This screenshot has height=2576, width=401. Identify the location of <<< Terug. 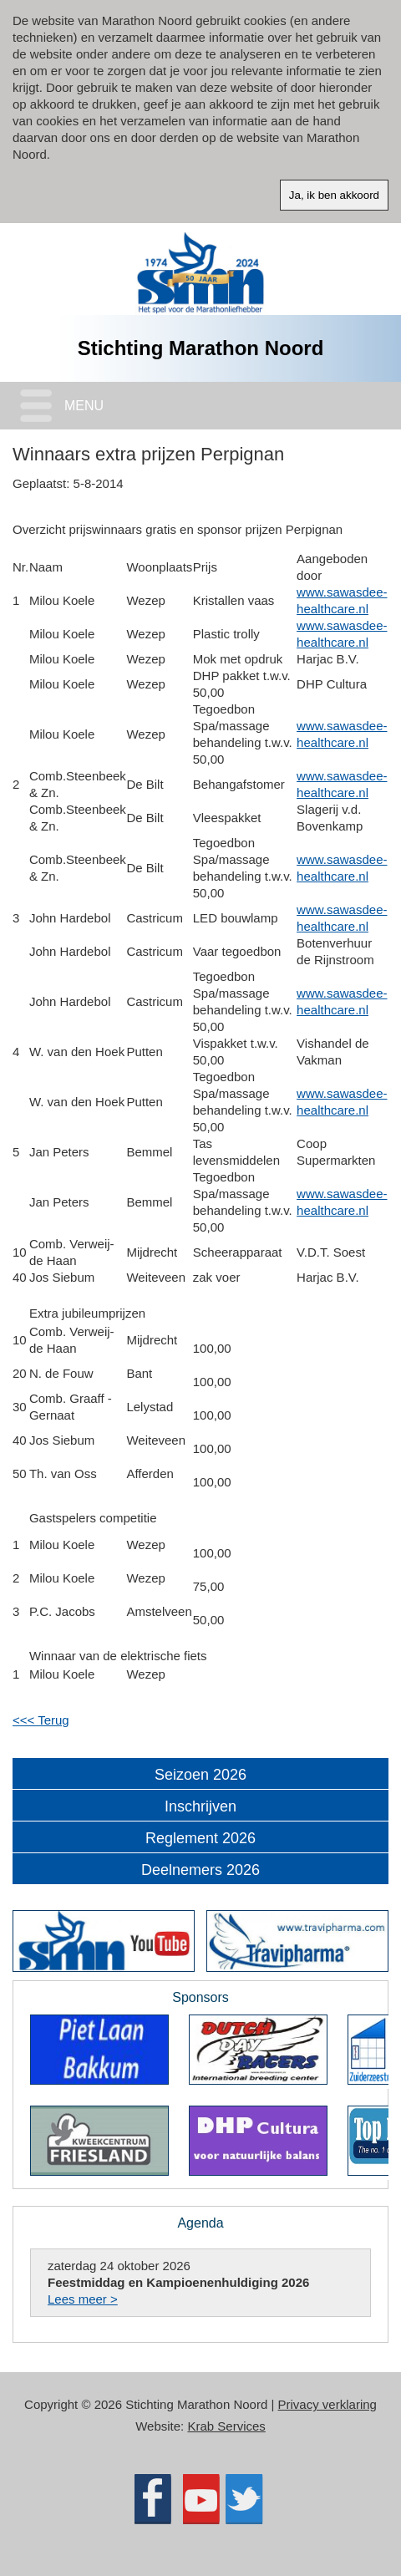
(41, 1720).